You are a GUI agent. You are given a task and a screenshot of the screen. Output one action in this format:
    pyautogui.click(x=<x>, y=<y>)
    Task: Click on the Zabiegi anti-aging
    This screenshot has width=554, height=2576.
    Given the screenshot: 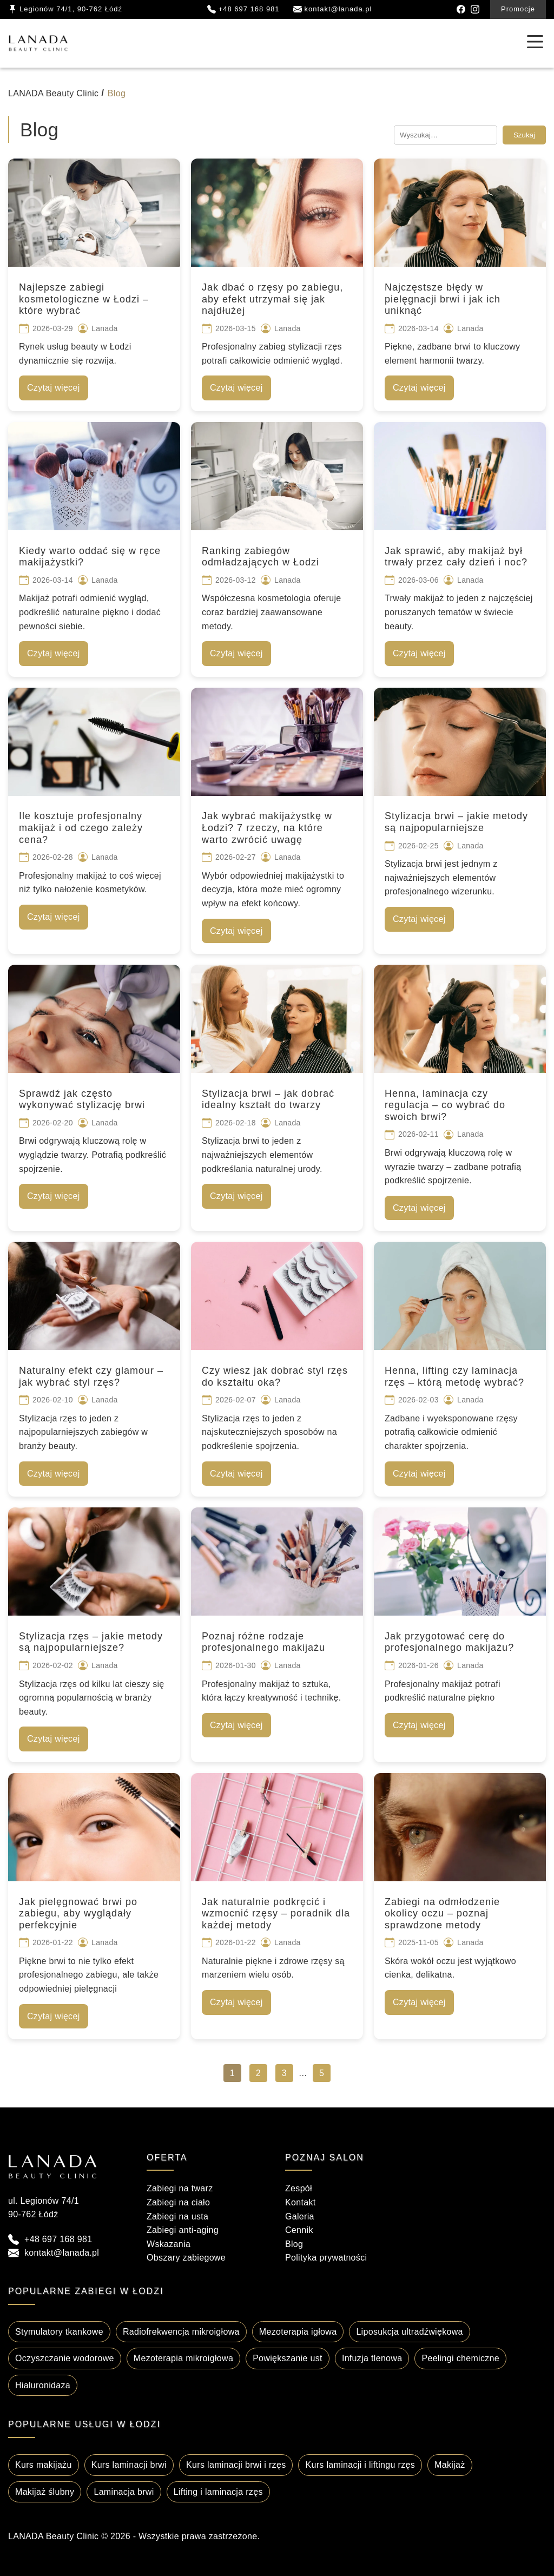 What is the action you would take?
    pyautogui.click(x=183, y=2230)
    